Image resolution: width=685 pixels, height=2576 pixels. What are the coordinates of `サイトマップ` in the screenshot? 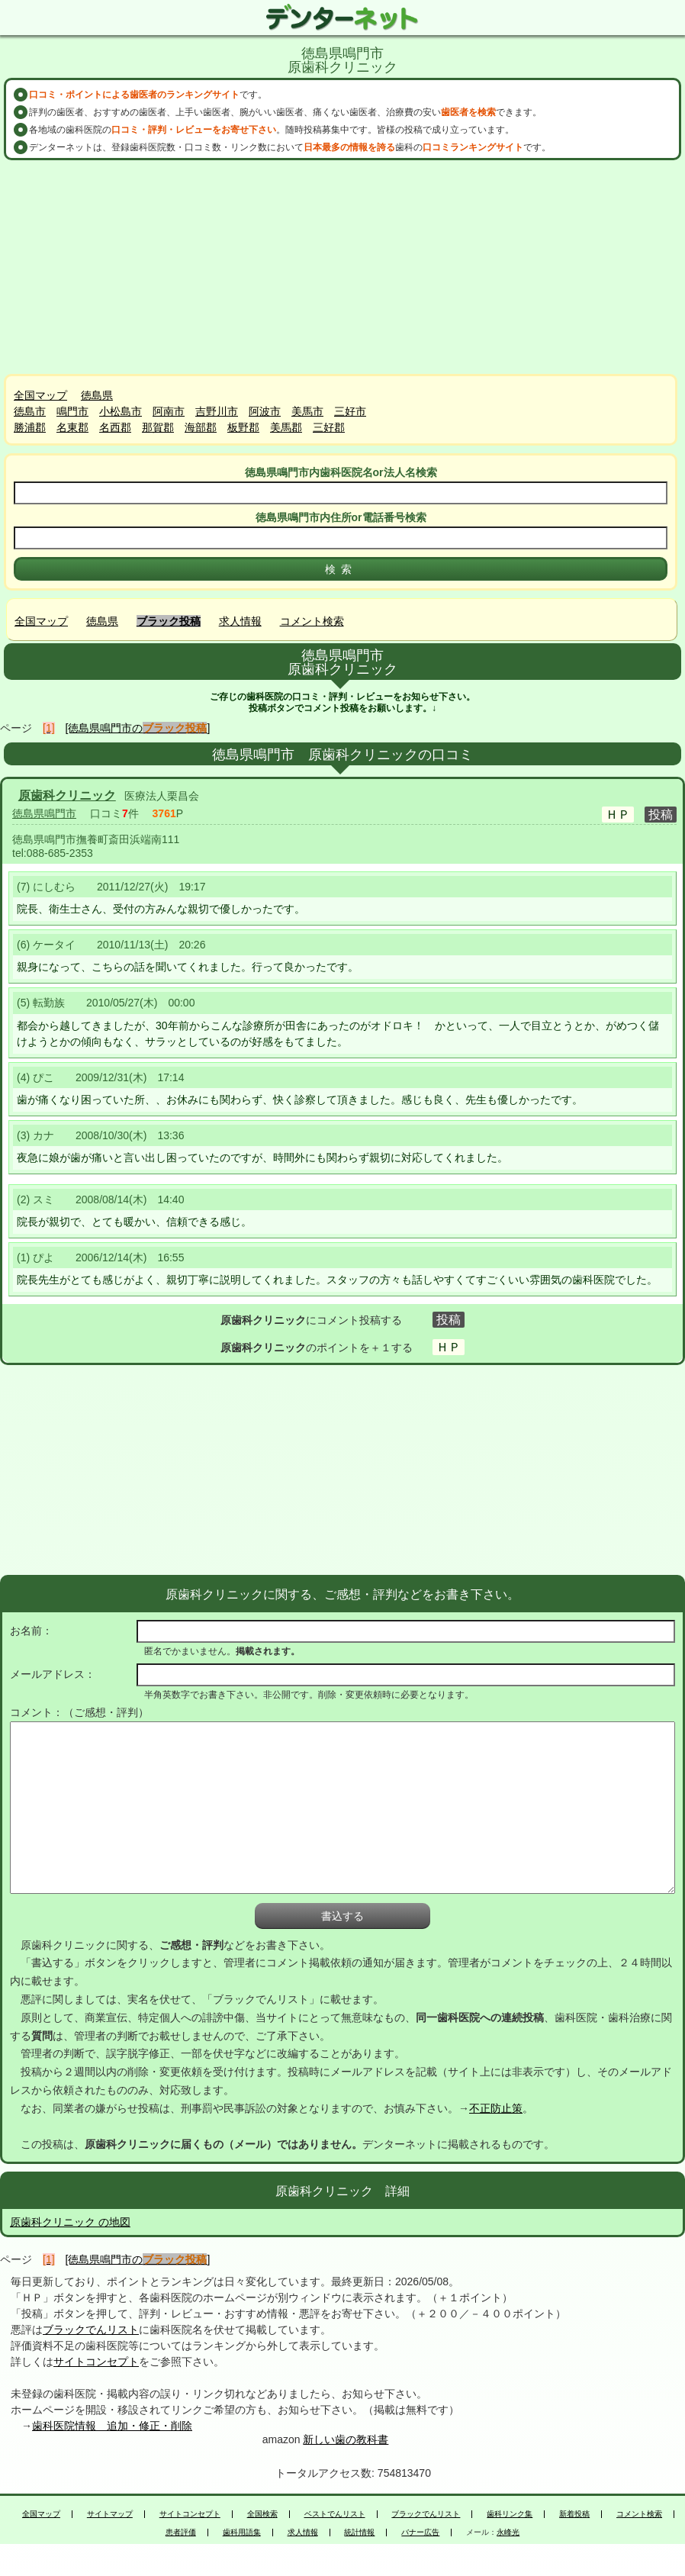 It's located at (110, 2514).